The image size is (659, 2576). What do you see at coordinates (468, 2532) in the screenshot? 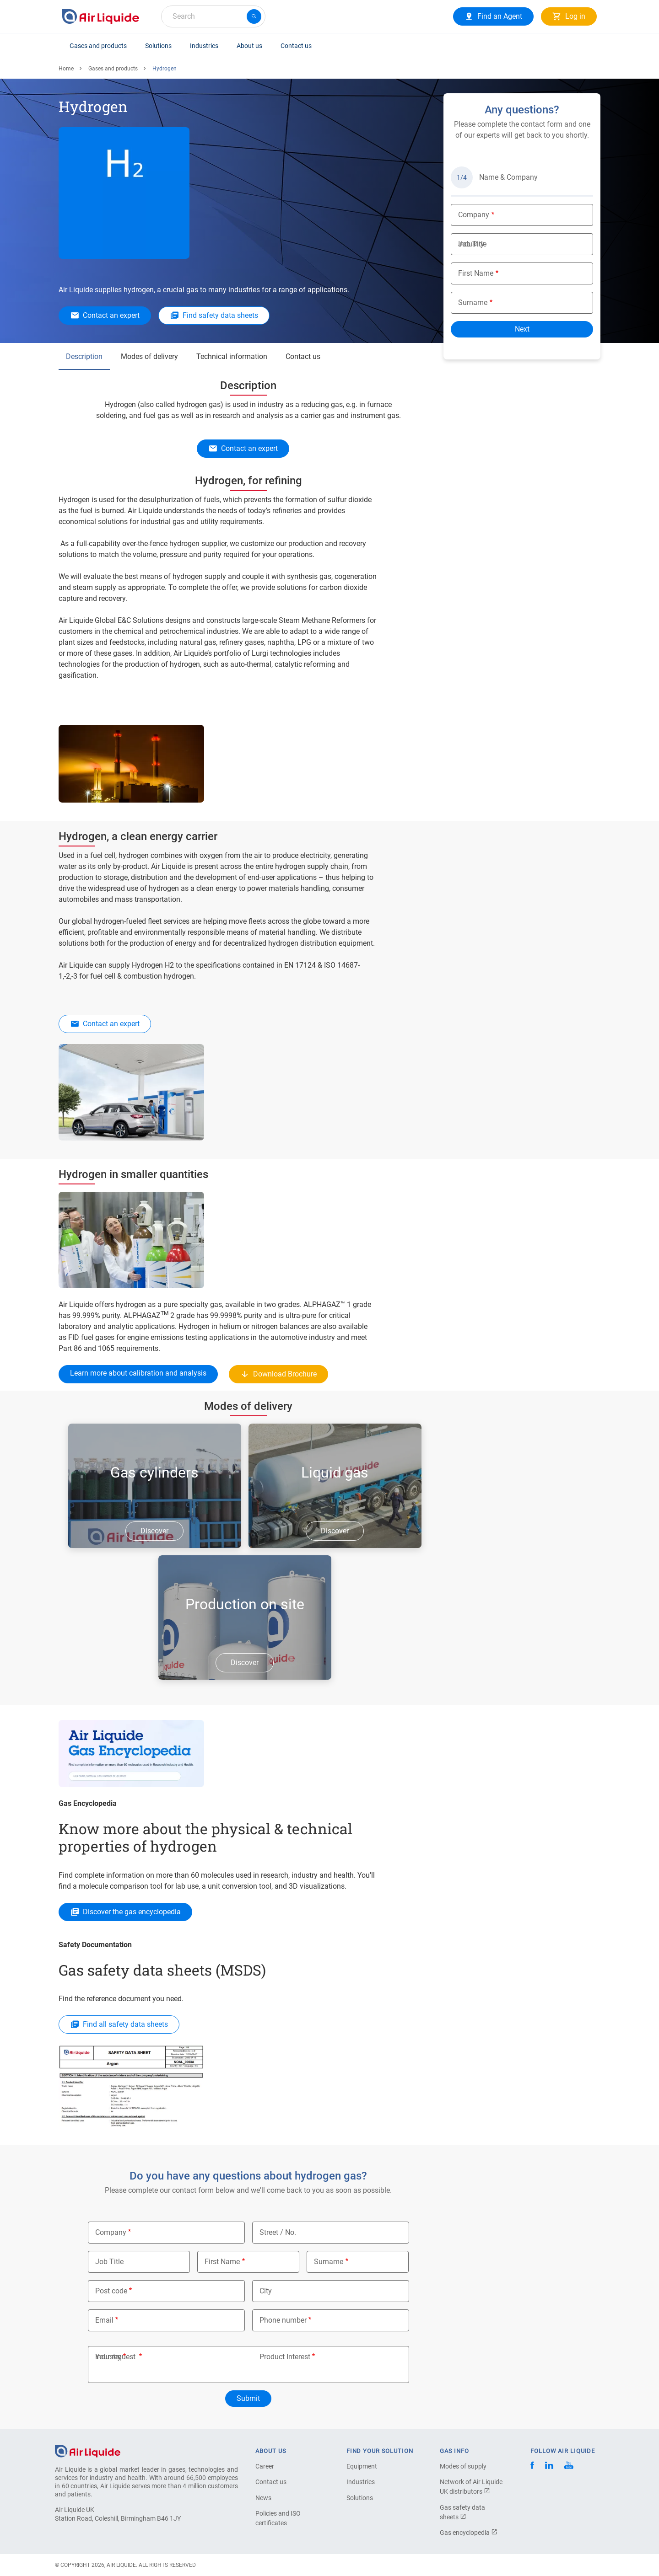
I see `Gas encyclopedia` at bounding box center [468, 2532].